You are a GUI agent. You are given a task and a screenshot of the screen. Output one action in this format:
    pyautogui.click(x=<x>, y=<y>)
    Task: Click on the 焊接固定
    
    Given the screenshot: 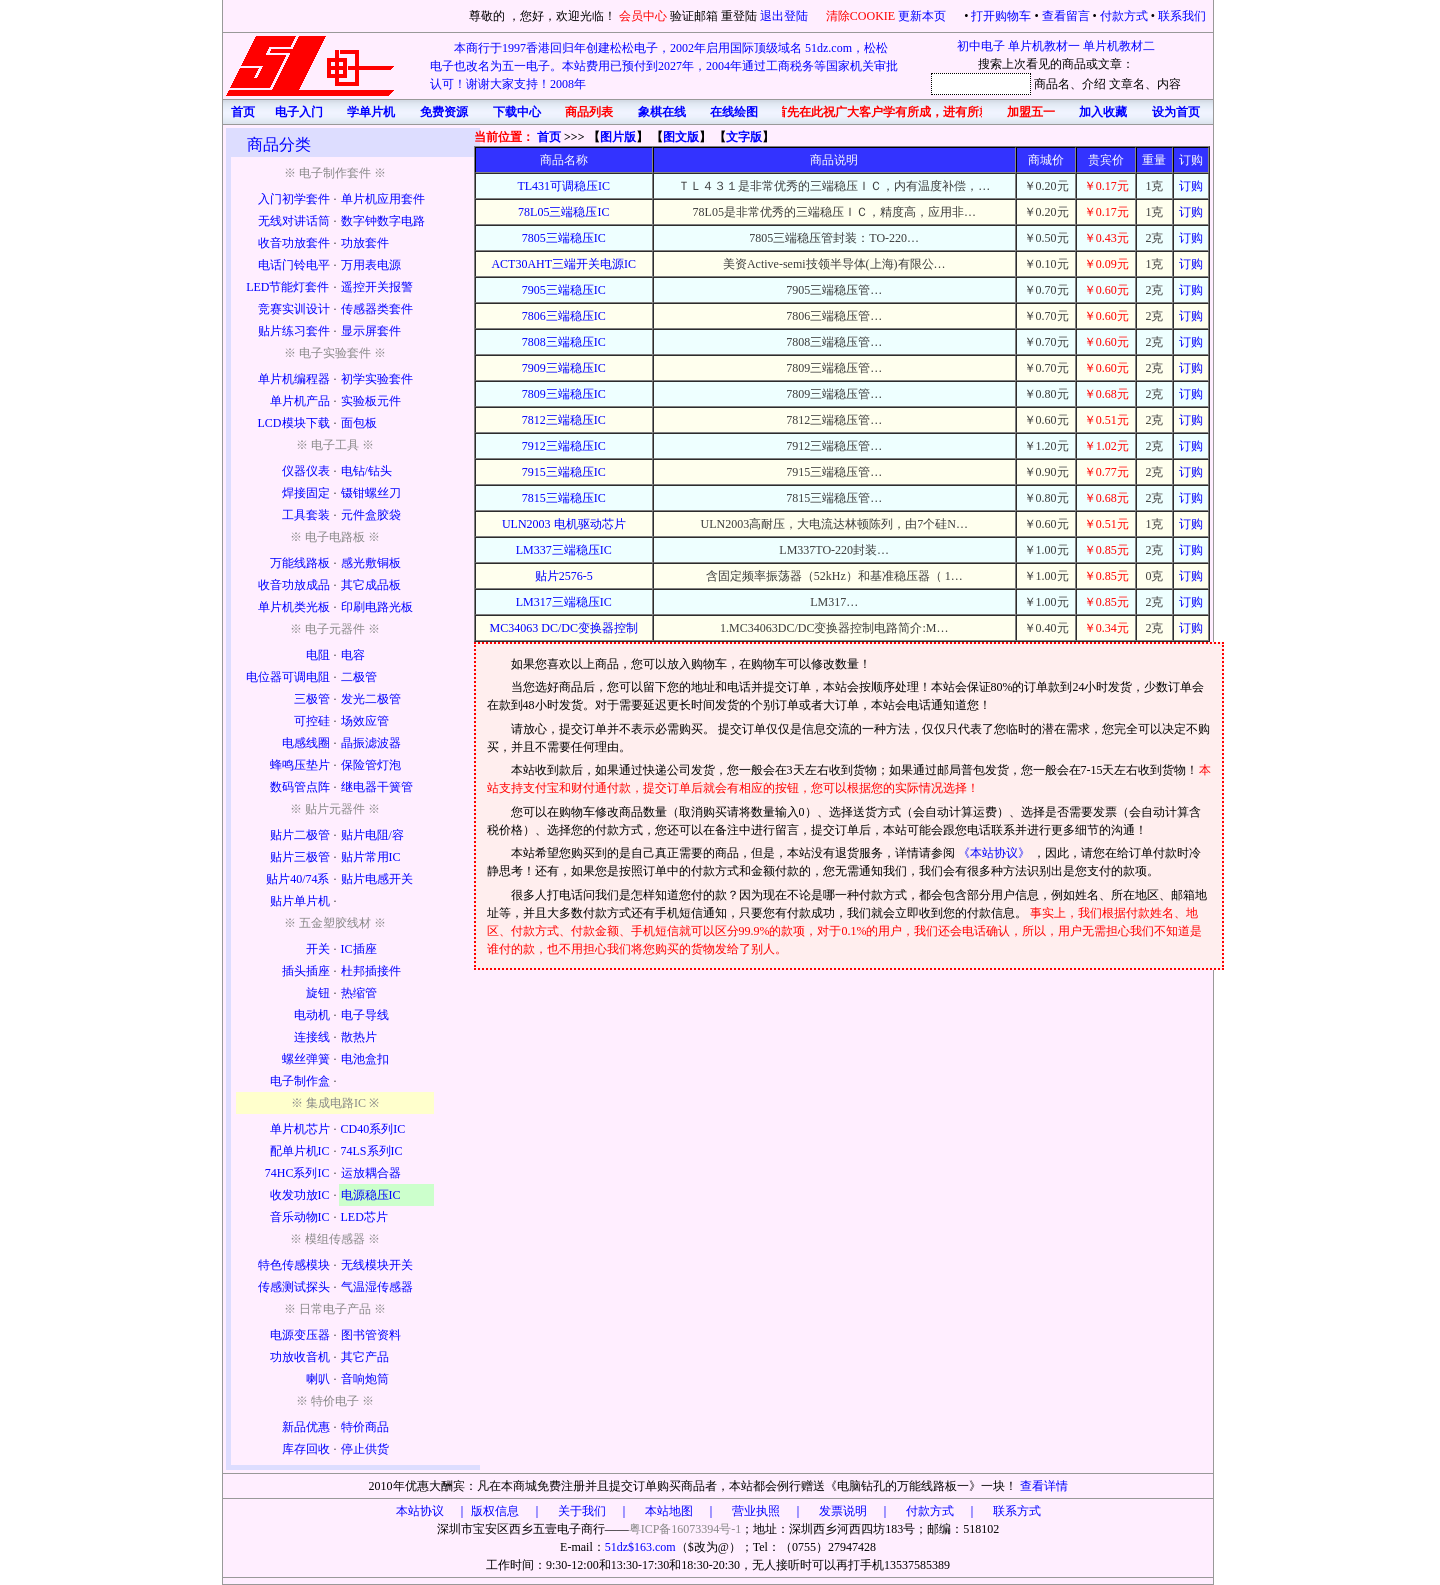 What is the action you would take?
    pyautogui.click(x=306, y=493)
    